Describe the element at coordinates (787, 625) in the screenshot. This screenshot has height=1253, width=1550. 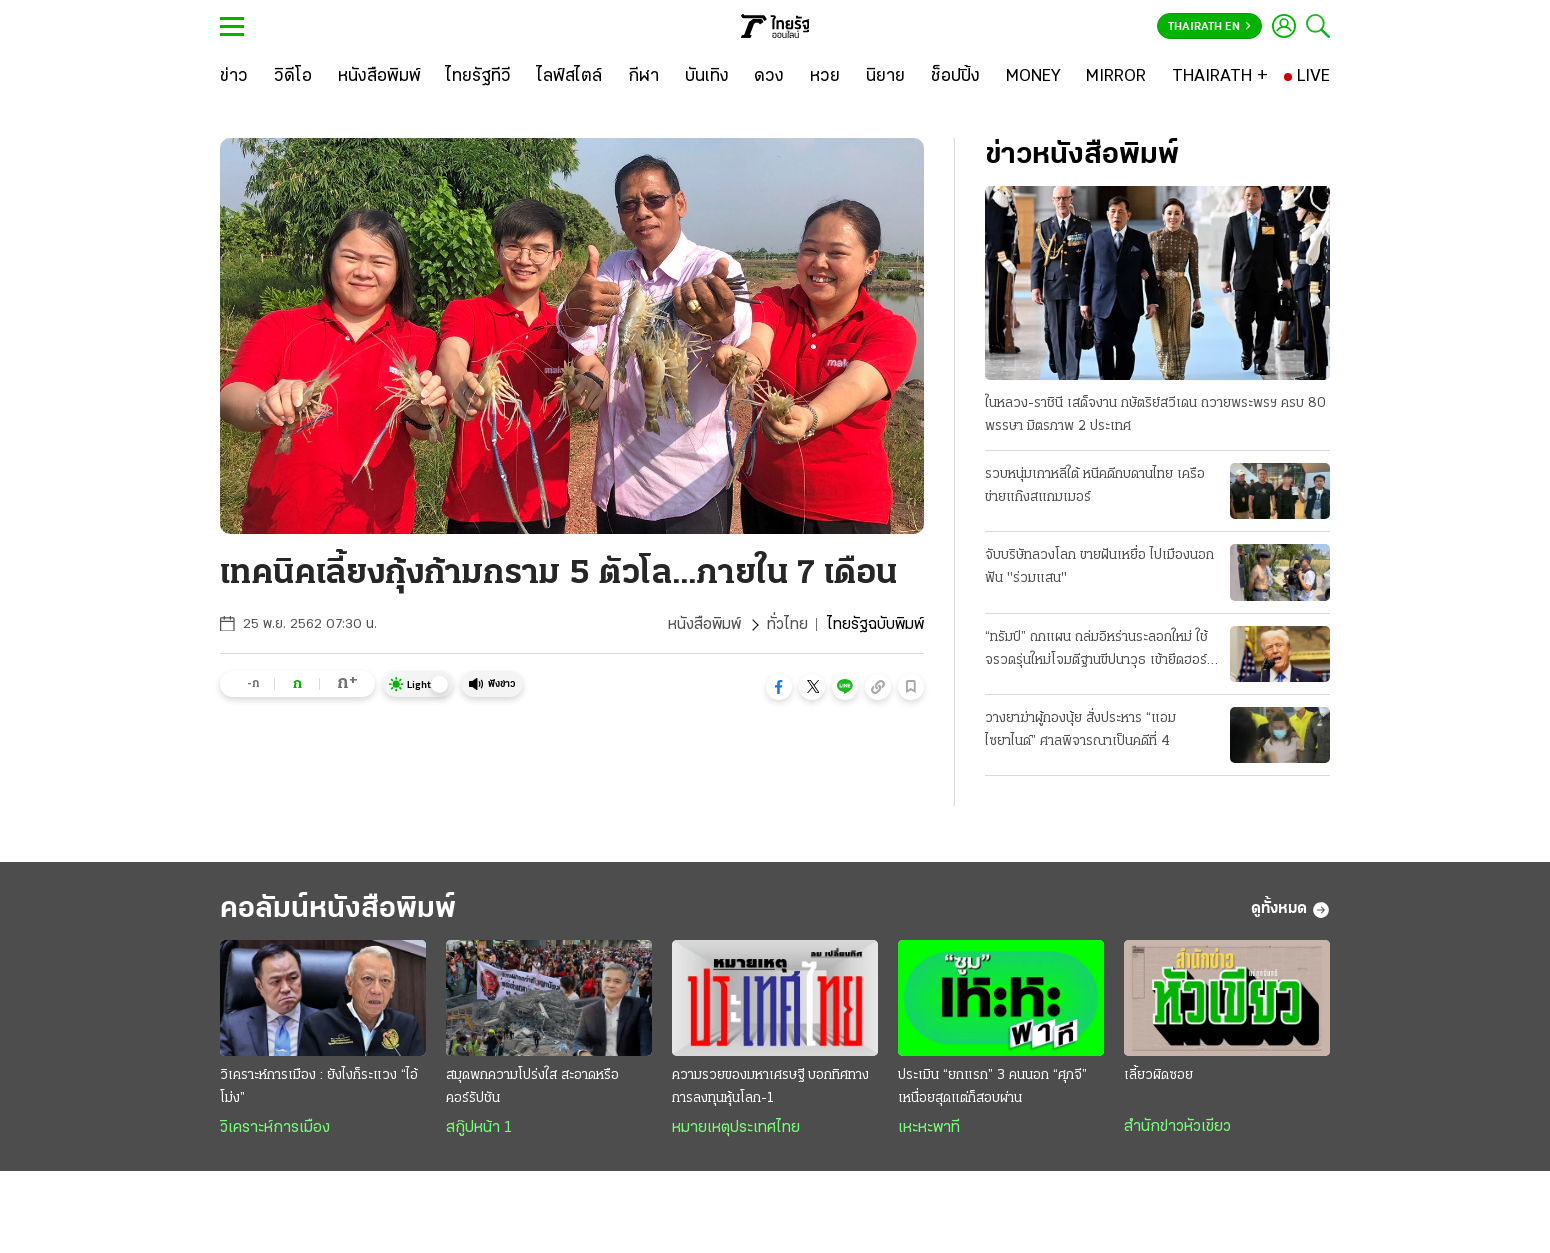
I see `ทั่วไทย` at that location.